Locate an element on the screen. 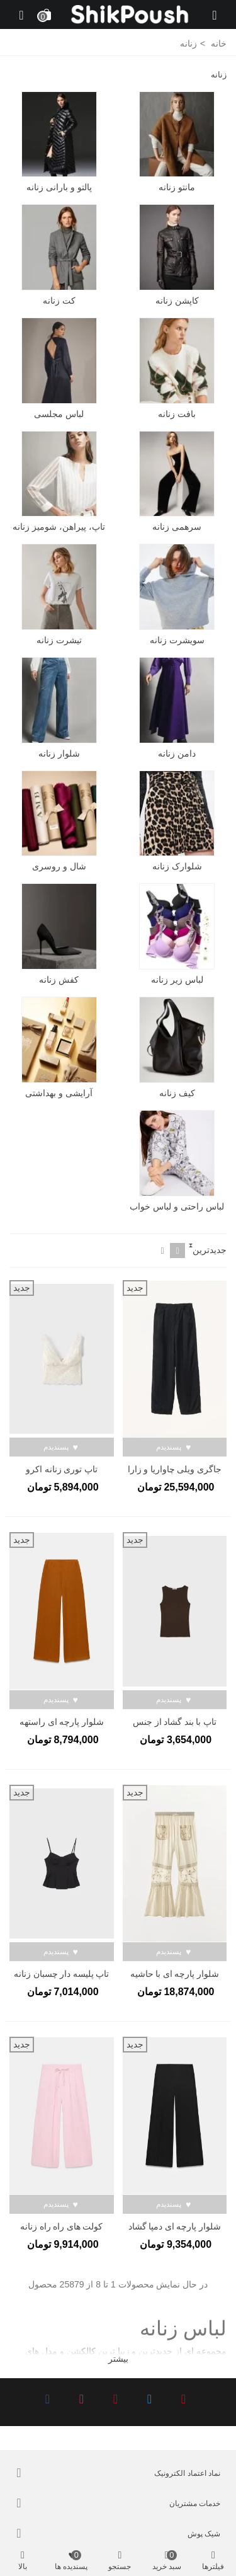  پالتو و بارانی زنانه is located at coordinates (59, 187).